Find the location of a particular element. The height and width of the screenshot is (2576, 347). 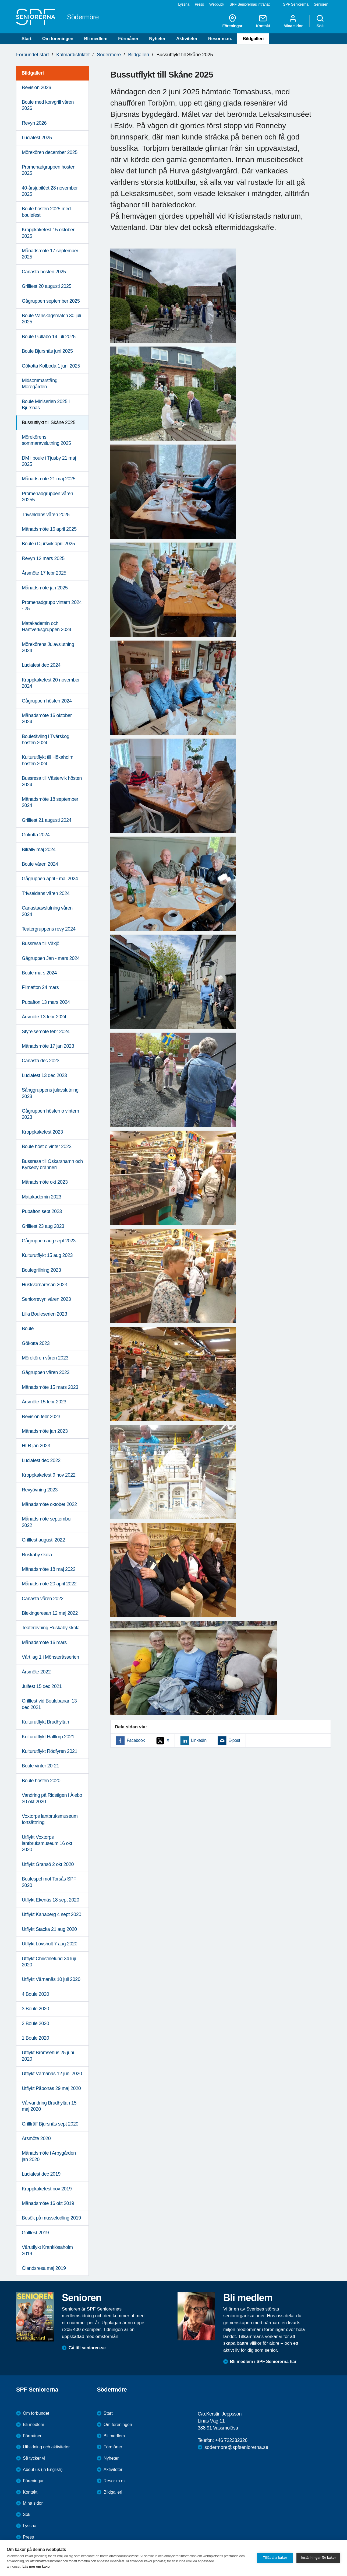

Årsmöte 17 febr 2025 [menuitem] is located at coordinates (44, 573).